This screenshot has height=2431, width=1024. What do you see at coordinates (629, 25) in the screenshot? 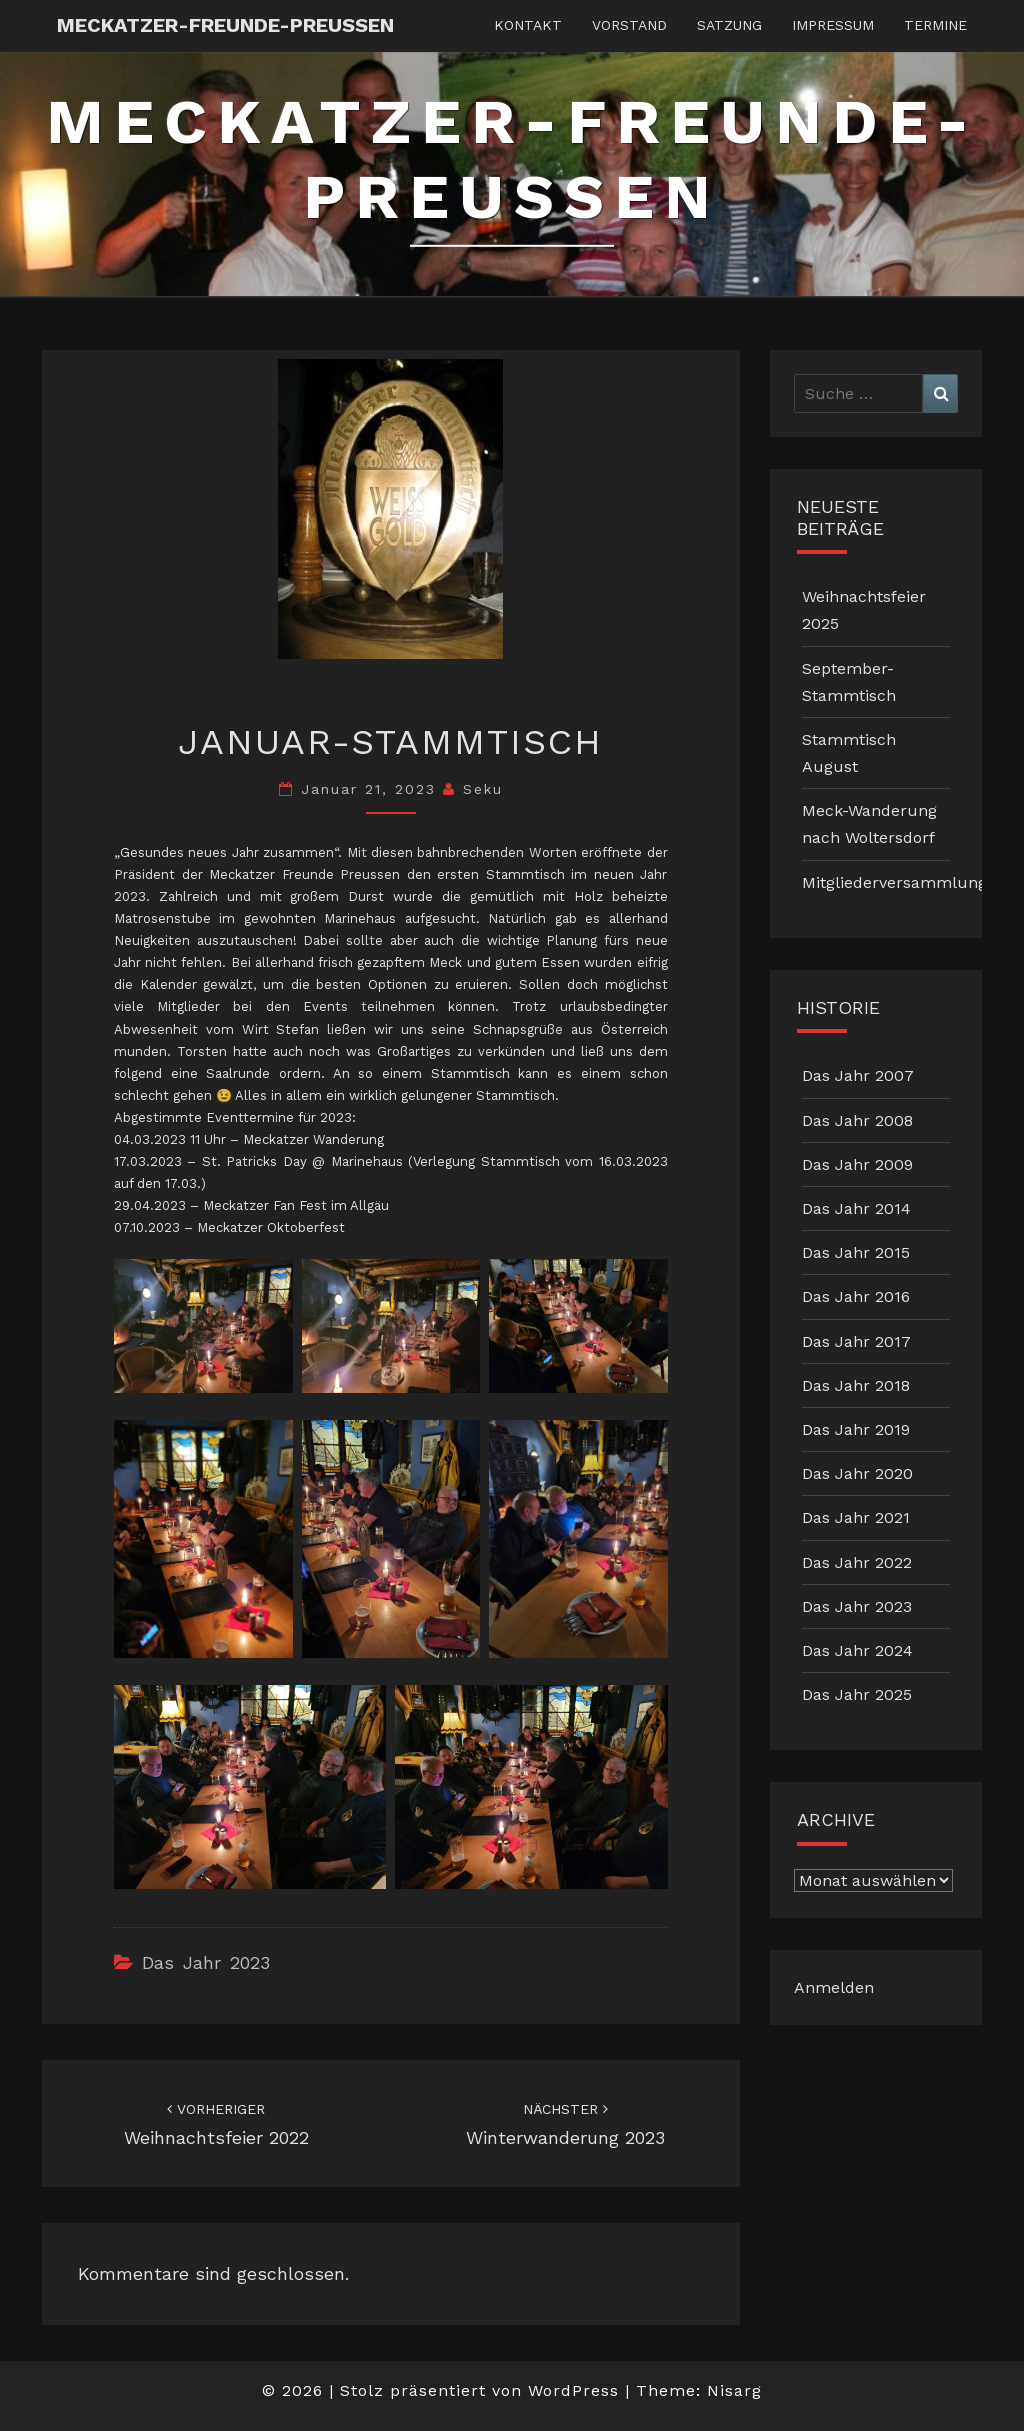
I see `Vorstand` at bounding box center [629, 25].